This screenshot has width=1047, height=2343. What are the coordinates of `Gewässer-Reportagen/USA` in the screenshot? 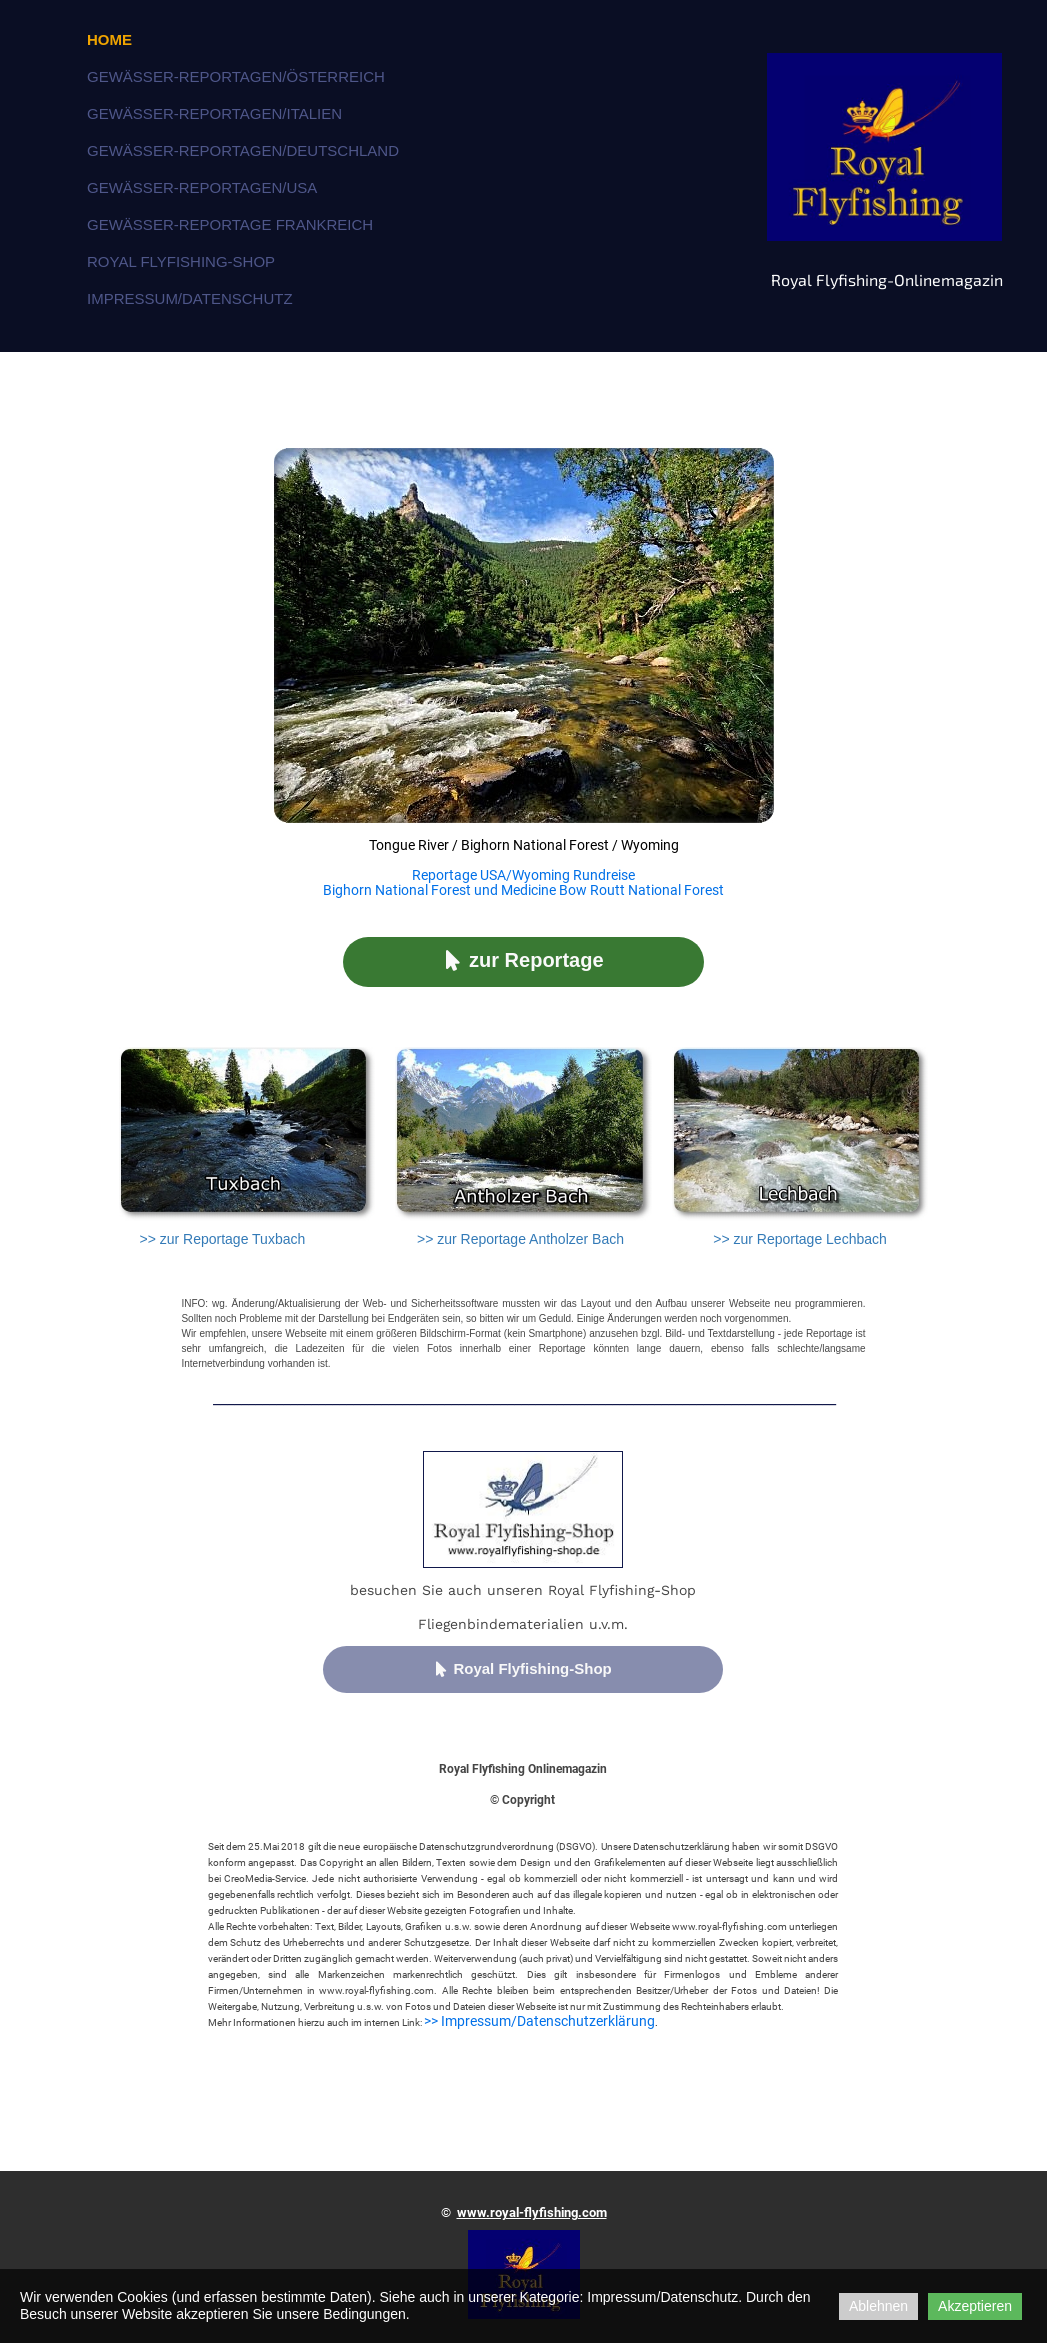 It's located at (202, 187).